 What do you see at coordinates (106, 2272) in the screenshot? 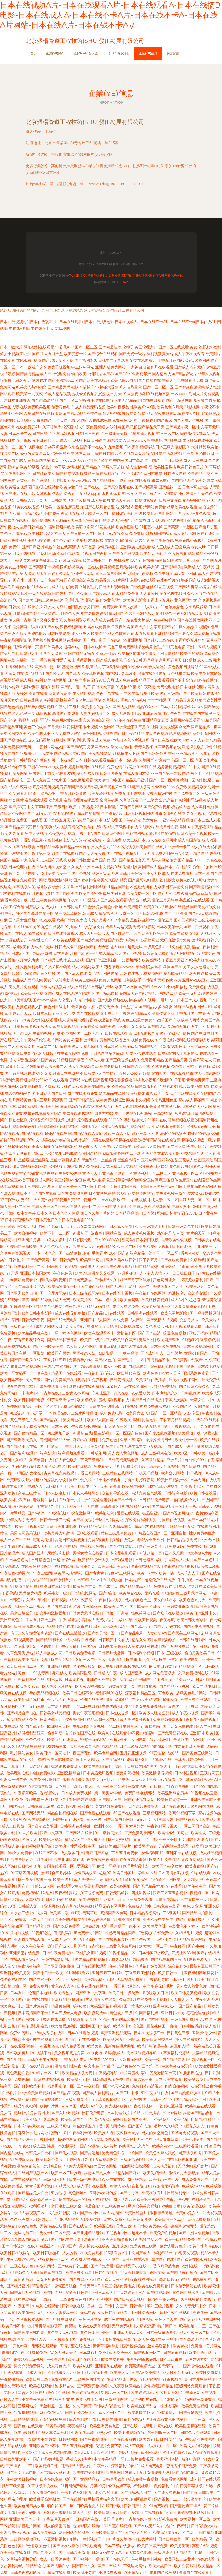
I see `日韩午夜视频` at bounding box center [106, 2272].